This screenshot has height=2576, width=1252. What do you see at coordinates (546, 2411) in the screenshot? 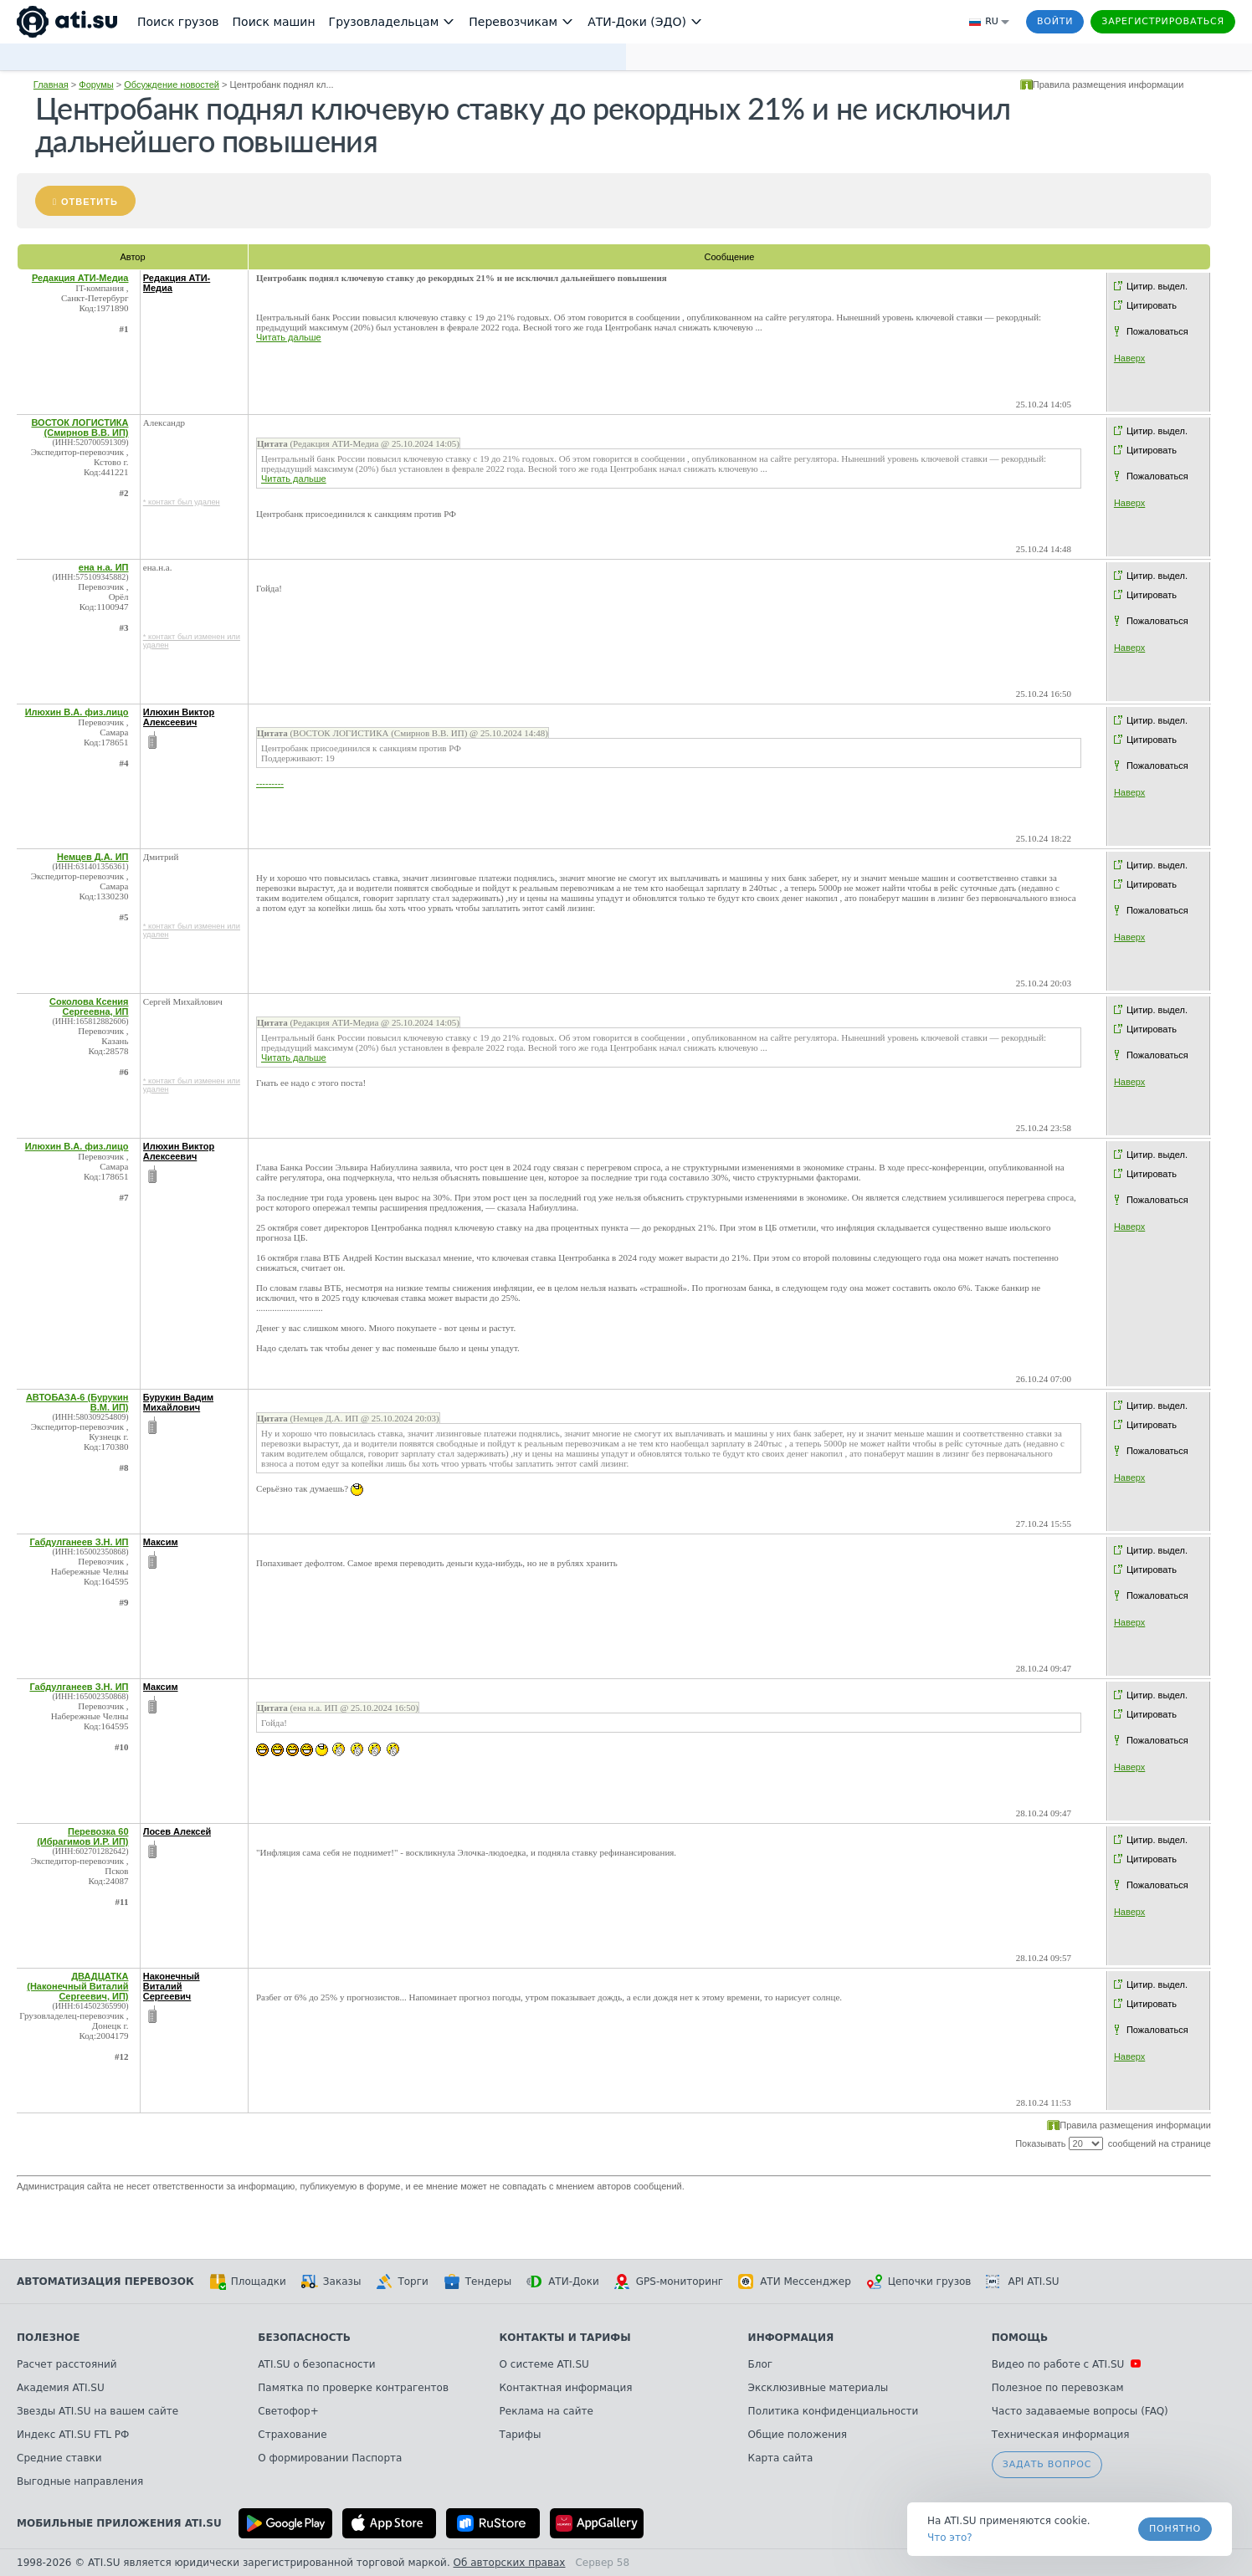
I see `Реклама на сайте` at bounding box center [546, 2411].